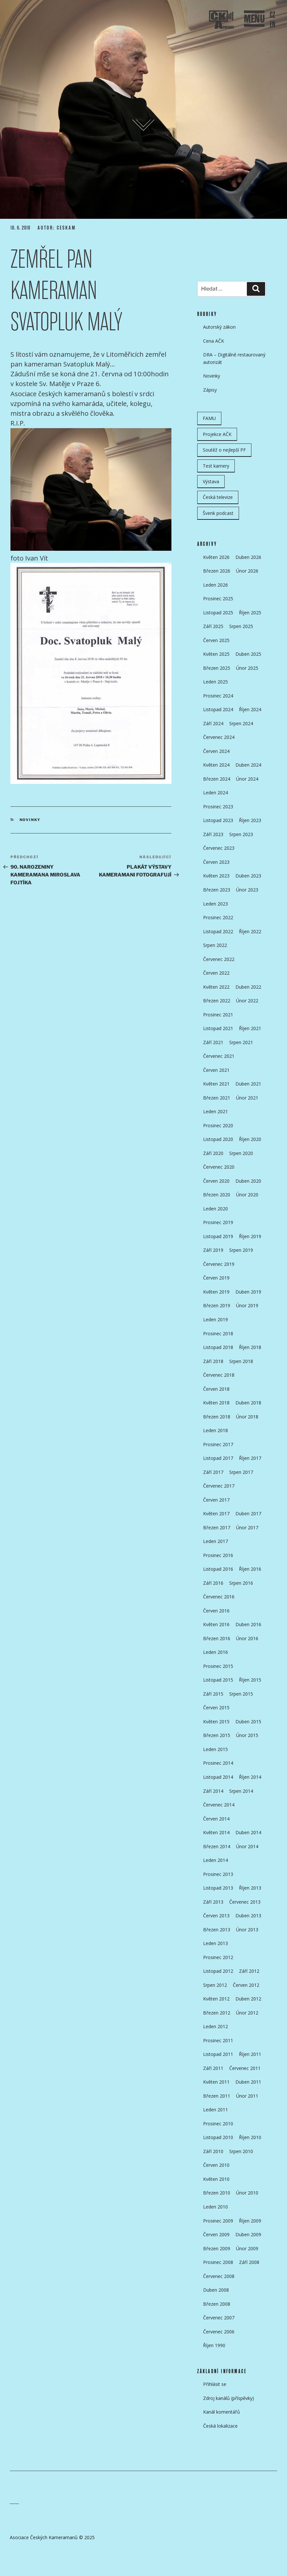  Describe the element at coordinates (250, 1139) in the screenshot. I see `Říjen 2020` at that location.